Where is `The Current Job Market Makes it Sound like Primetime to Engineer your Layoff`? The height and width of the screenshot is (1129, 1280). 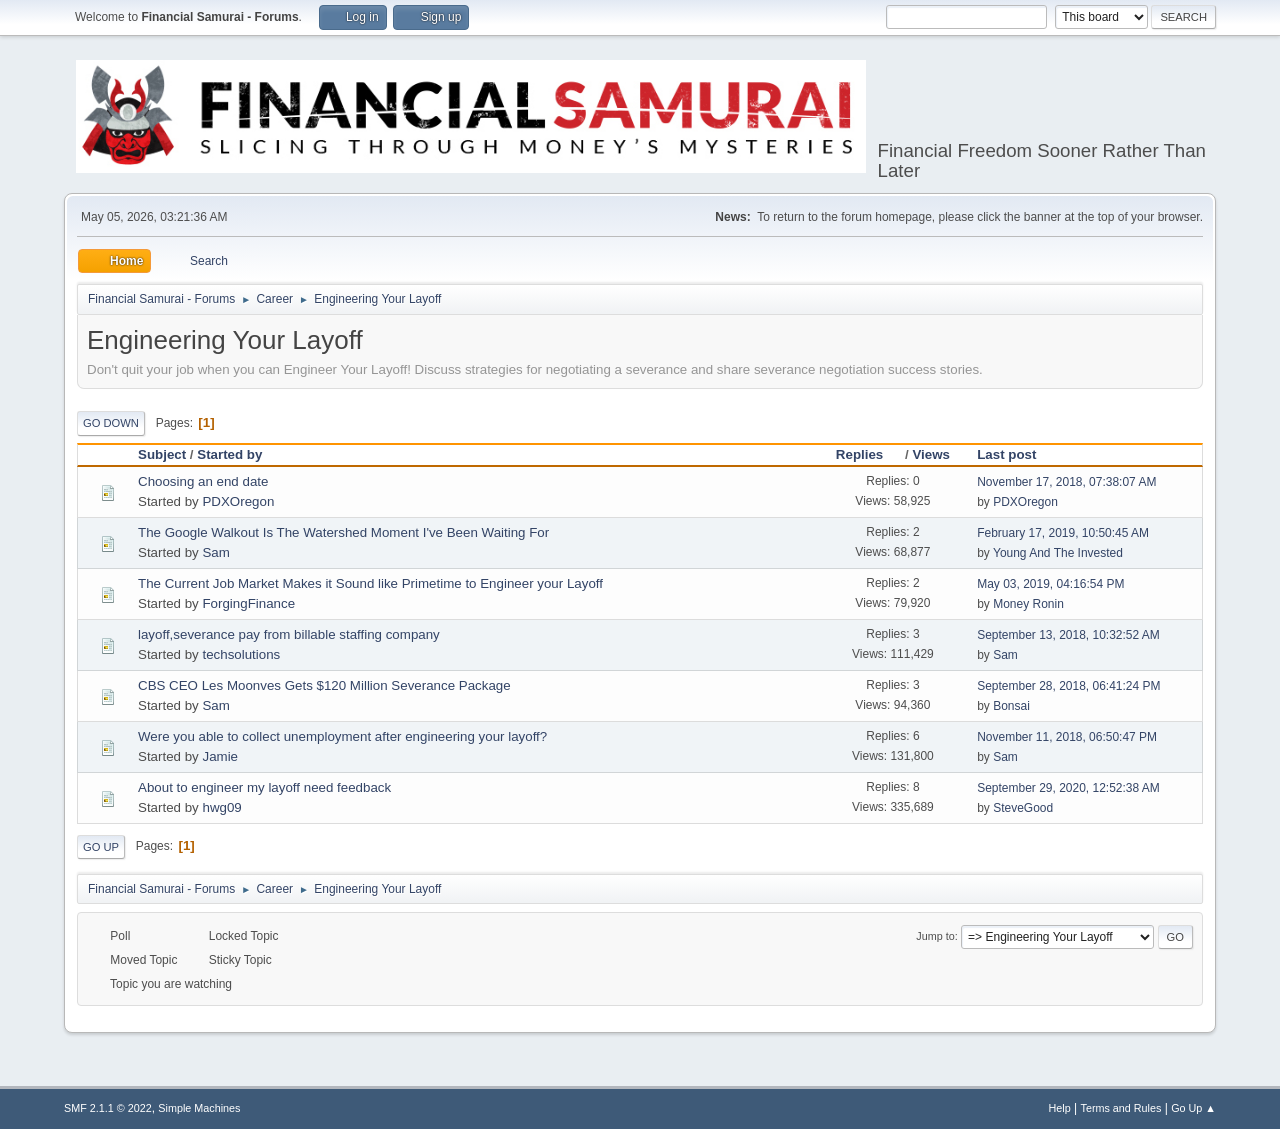
The Current Job Market Makes it Sound like Primetime to Engineer your Layoff is located at coordinates (370, 583).